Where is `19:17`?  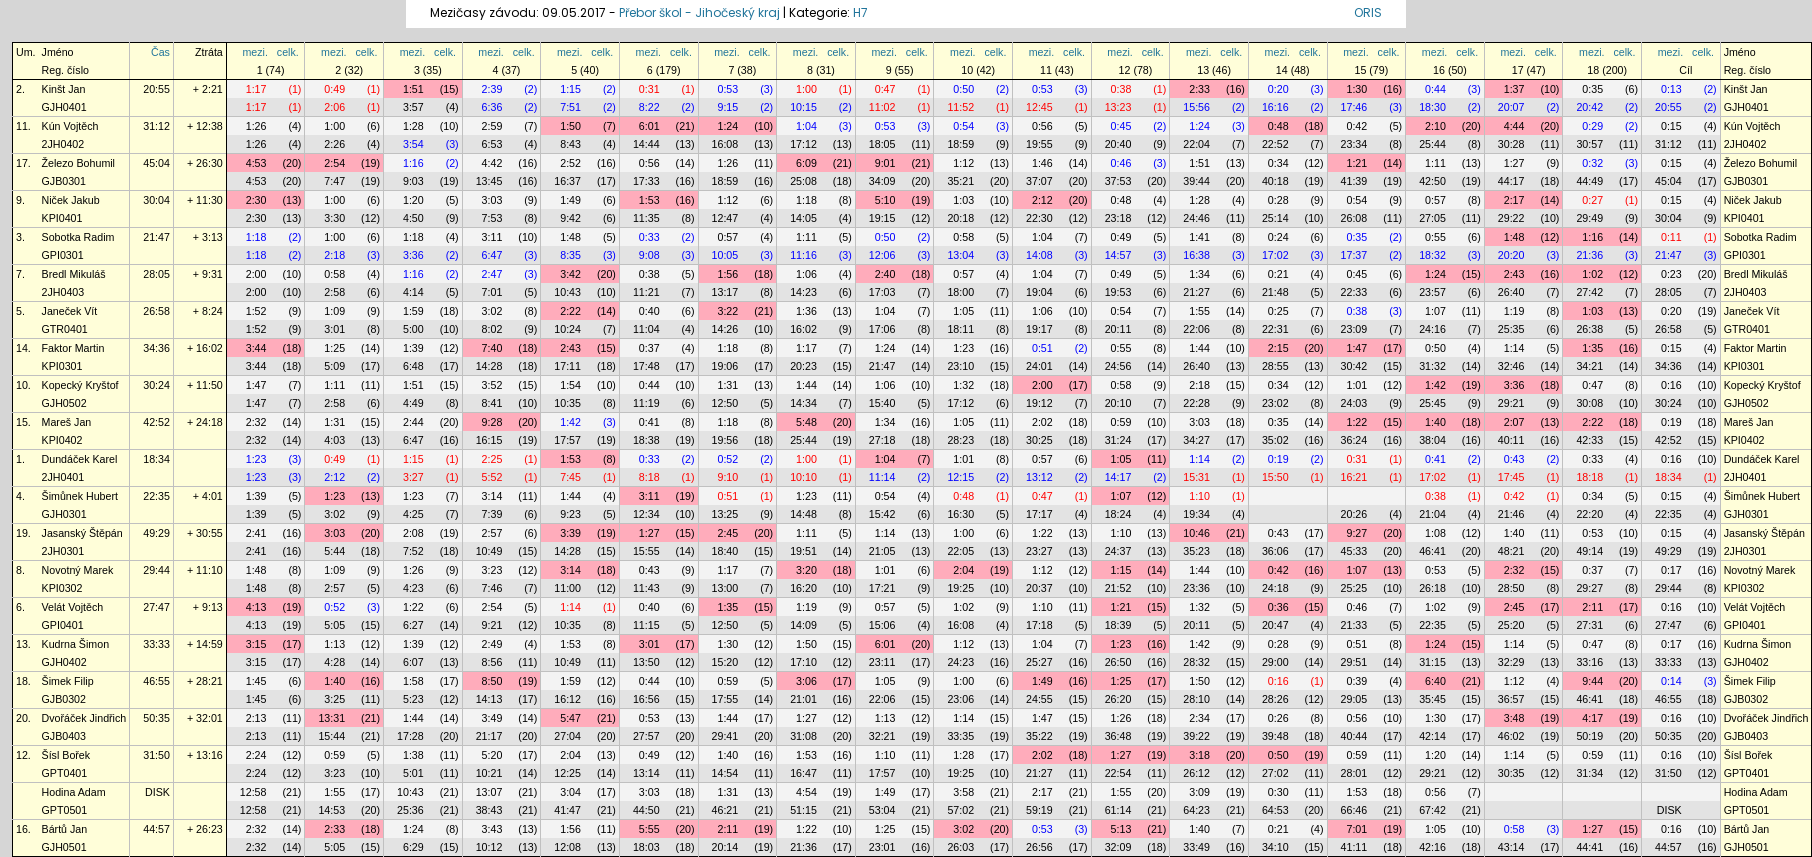
19:17 is located at coordinates (1039, 329).